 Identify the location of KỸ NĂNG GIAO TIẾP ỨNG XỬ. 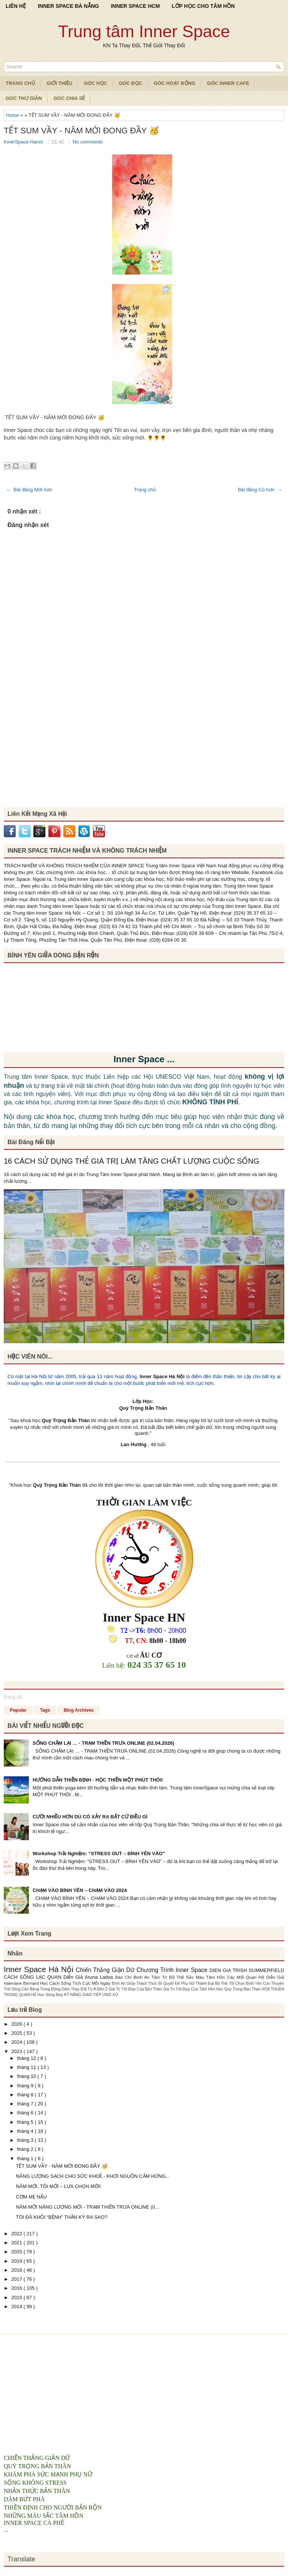
(91, 1995).